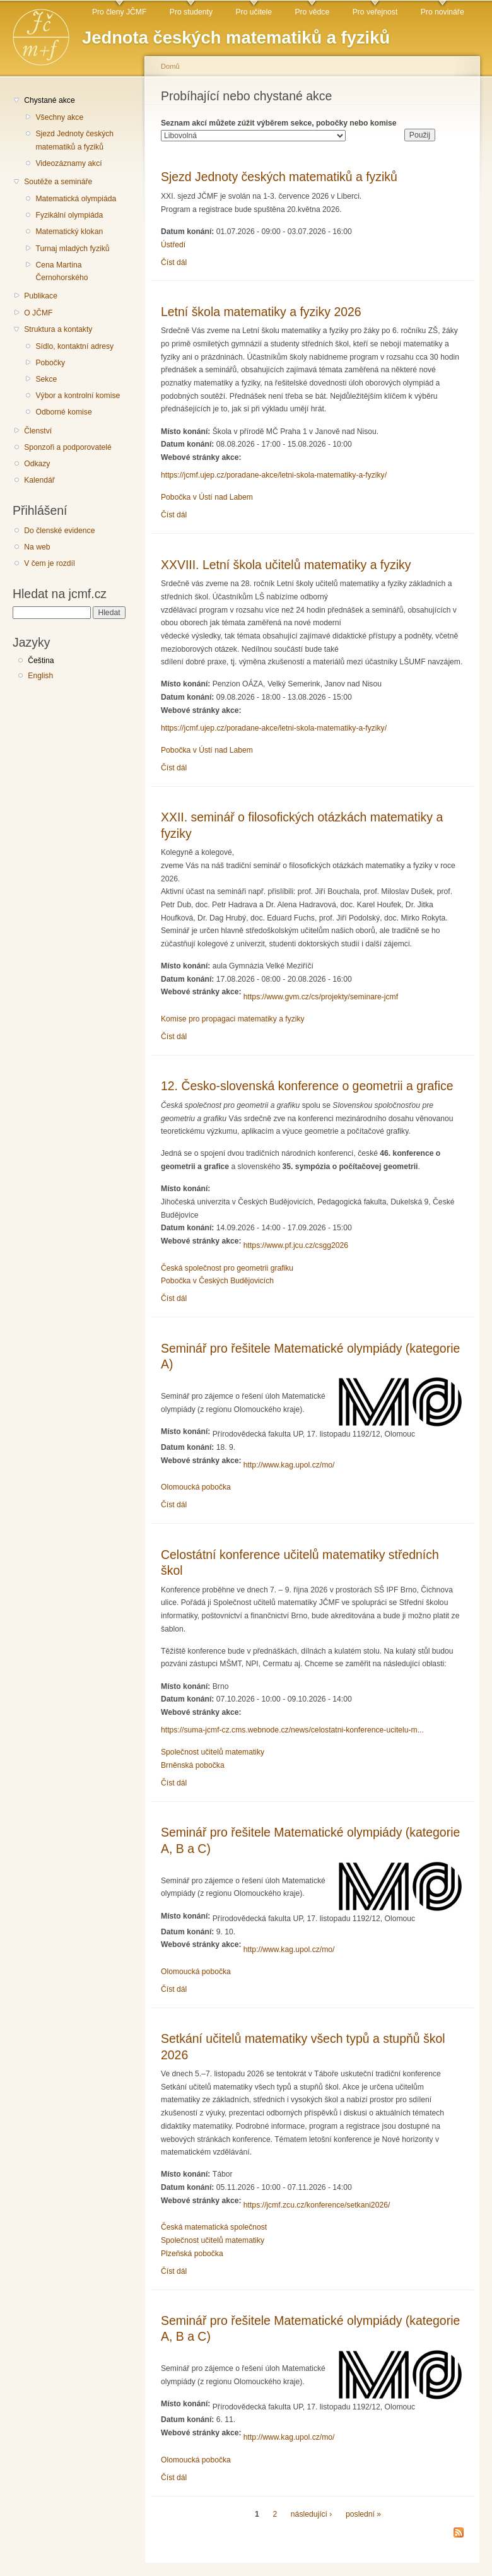 The width and height of the screenshot is (492, 2576). I want to click on Odkazy, so click(37, 463).